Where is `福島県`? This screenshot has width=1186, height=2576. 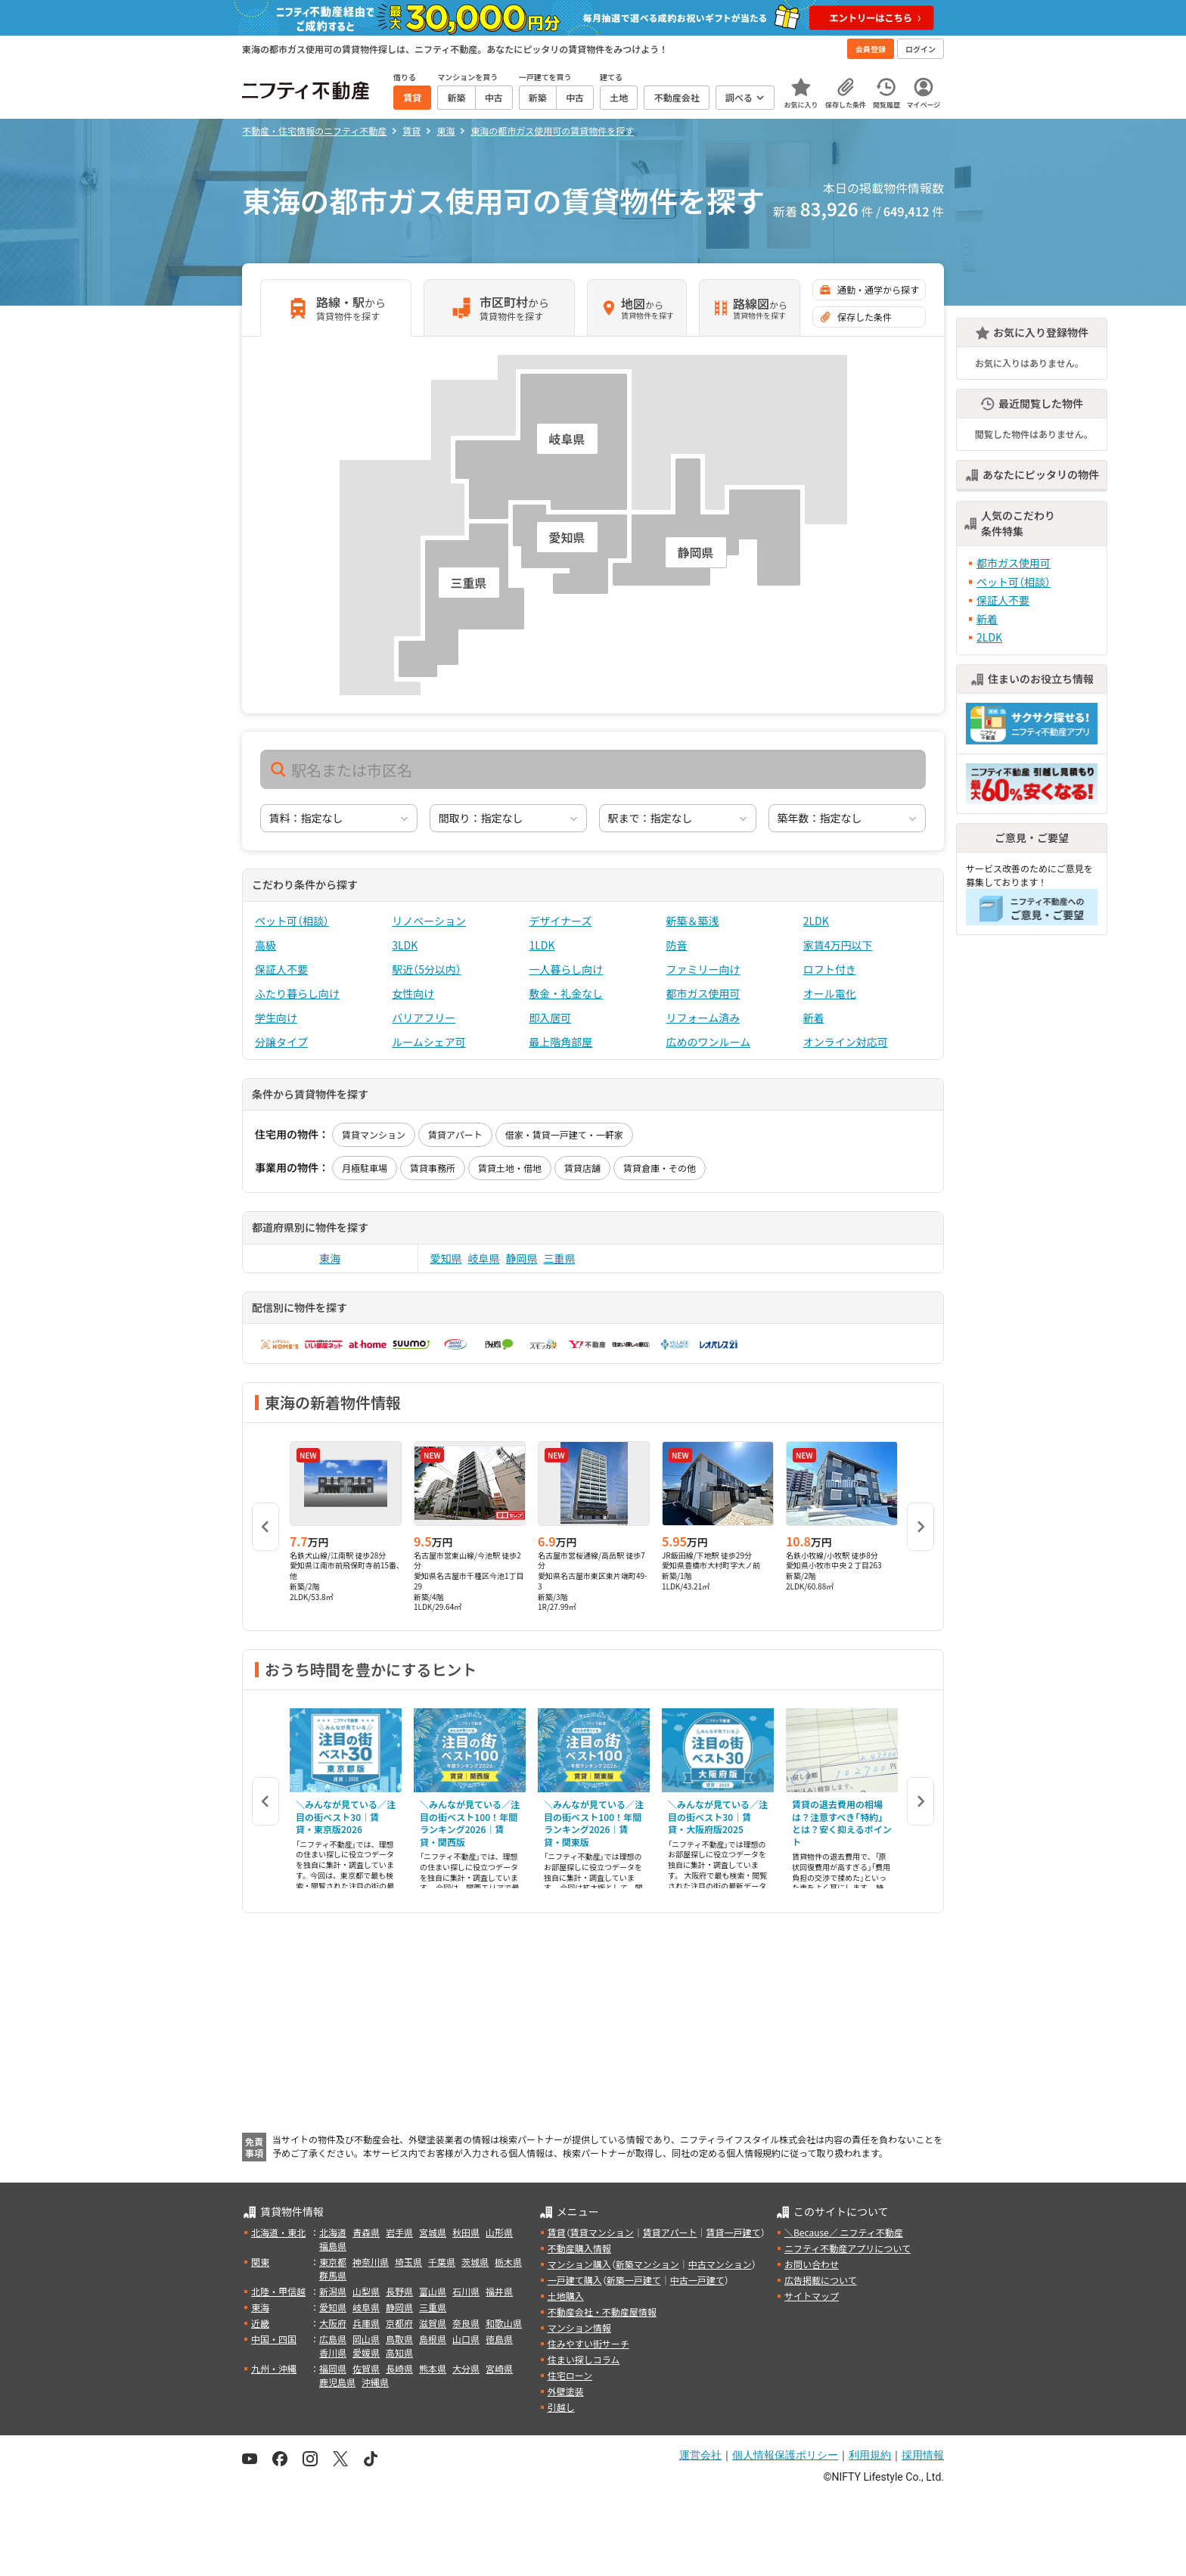
福島県 is located at coordinates (332, 2245).